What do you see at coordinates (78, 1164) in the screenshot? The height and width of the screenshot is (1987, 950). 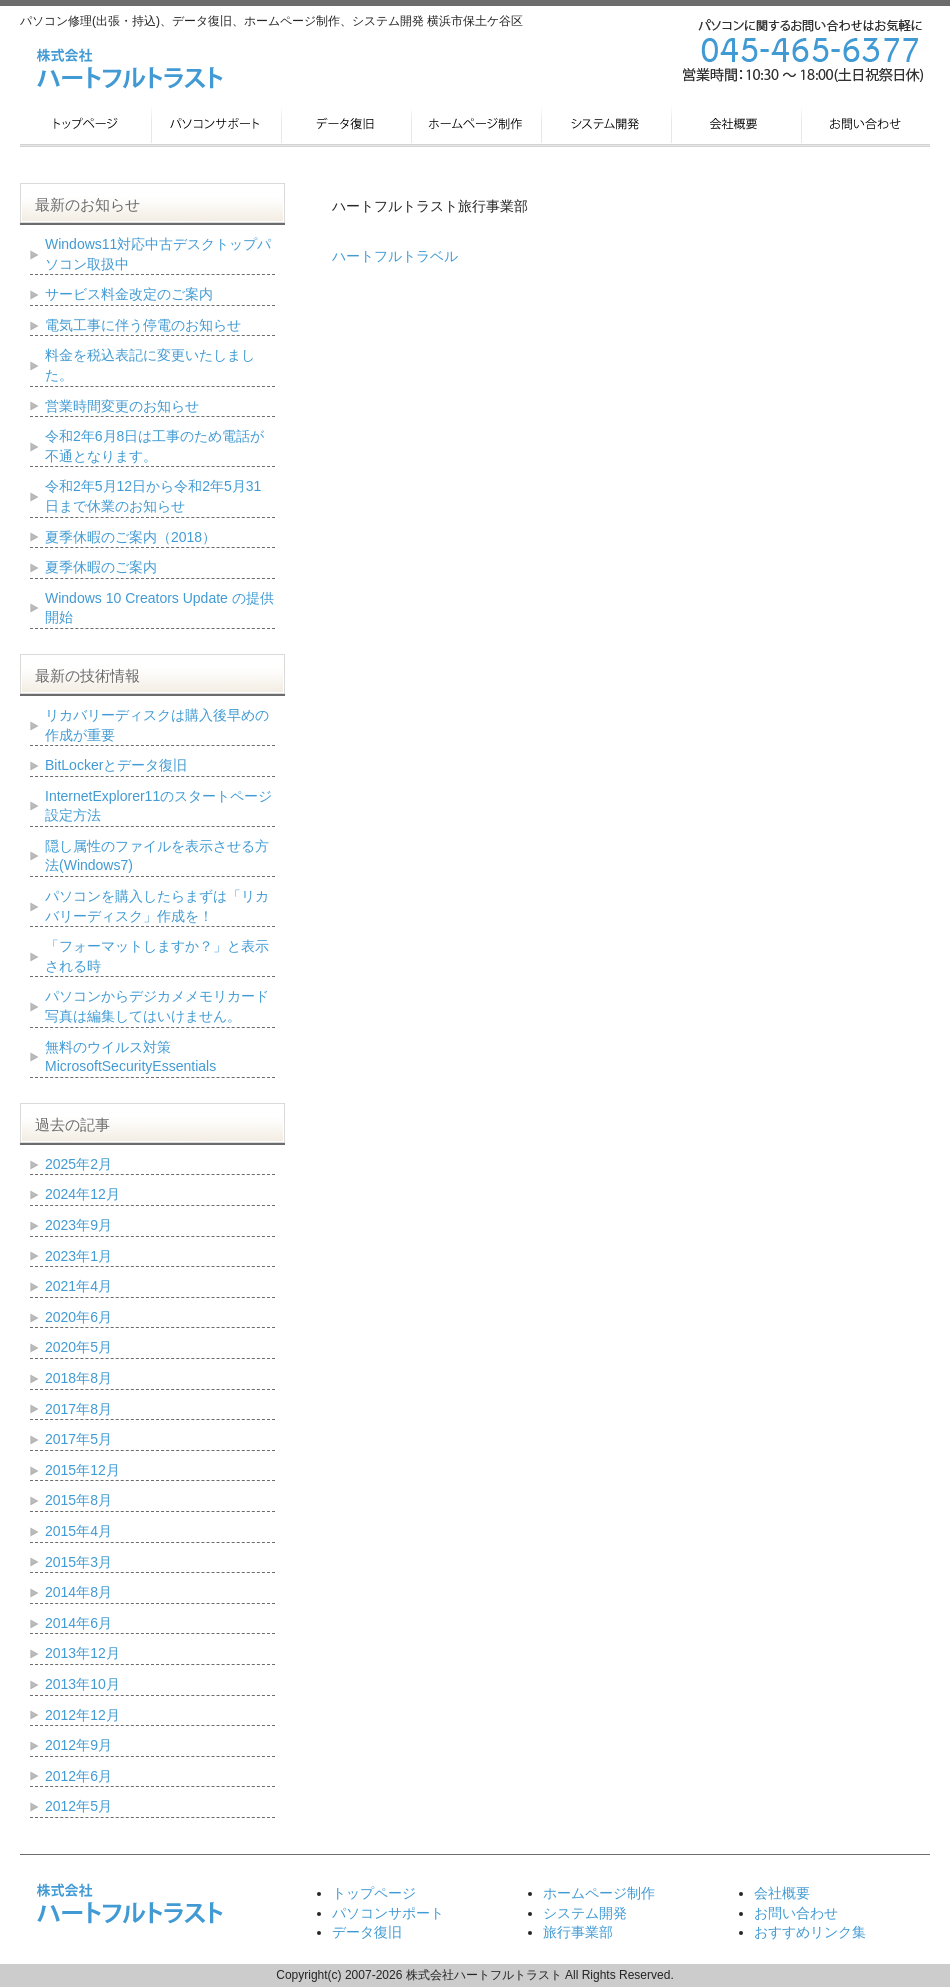 I see `2025年2月` at bounding box center [78, 1164].